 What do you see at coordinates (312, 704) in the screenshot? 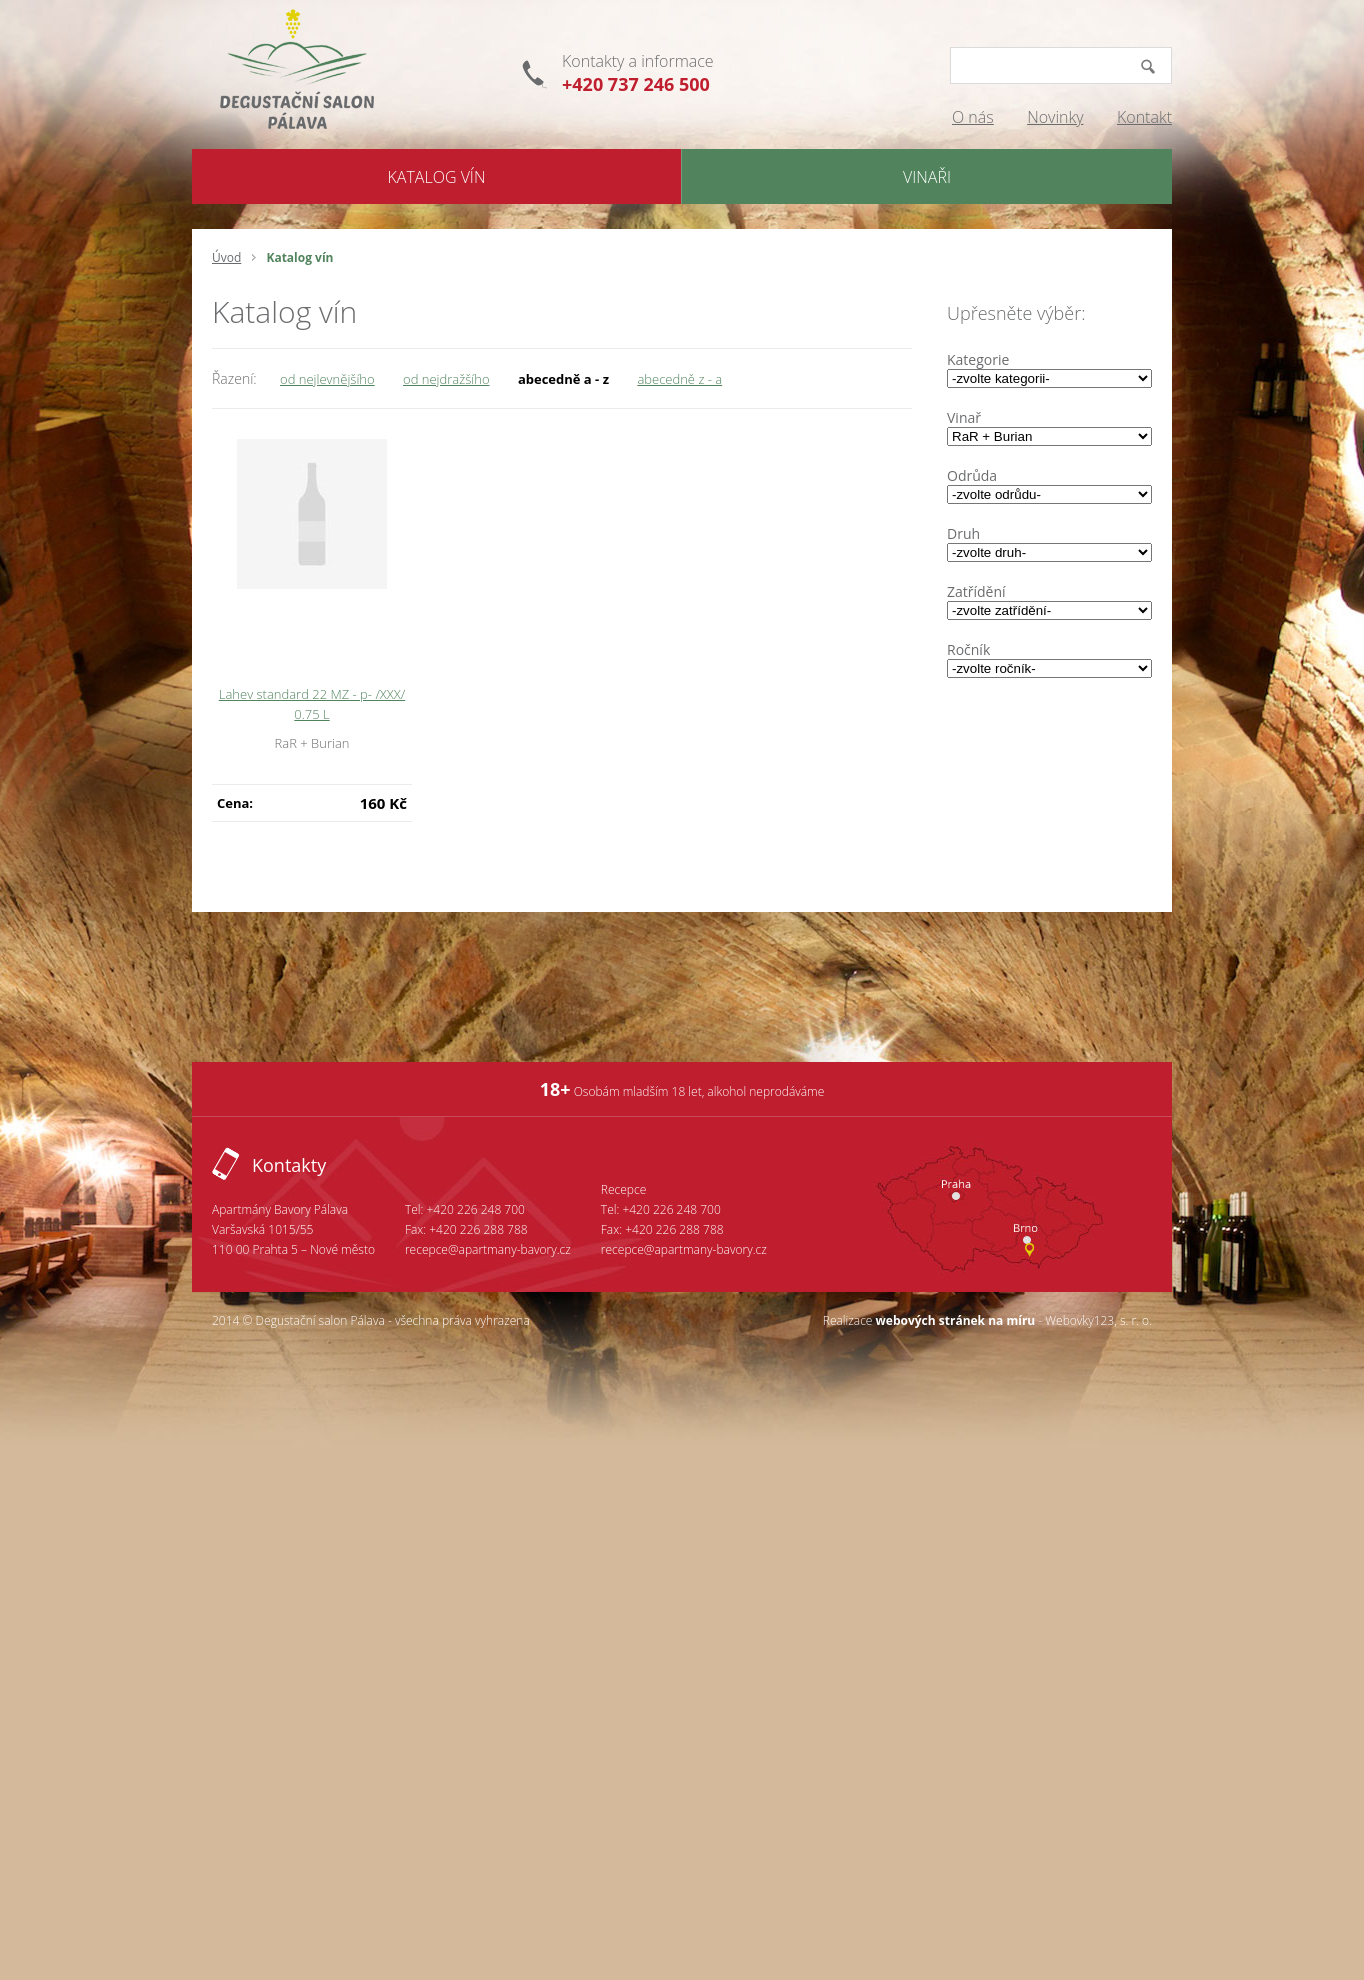
I see `Lahev standard 22 MZ - p- /XXX/ 0.75 L` at bounding box center [312, 704].